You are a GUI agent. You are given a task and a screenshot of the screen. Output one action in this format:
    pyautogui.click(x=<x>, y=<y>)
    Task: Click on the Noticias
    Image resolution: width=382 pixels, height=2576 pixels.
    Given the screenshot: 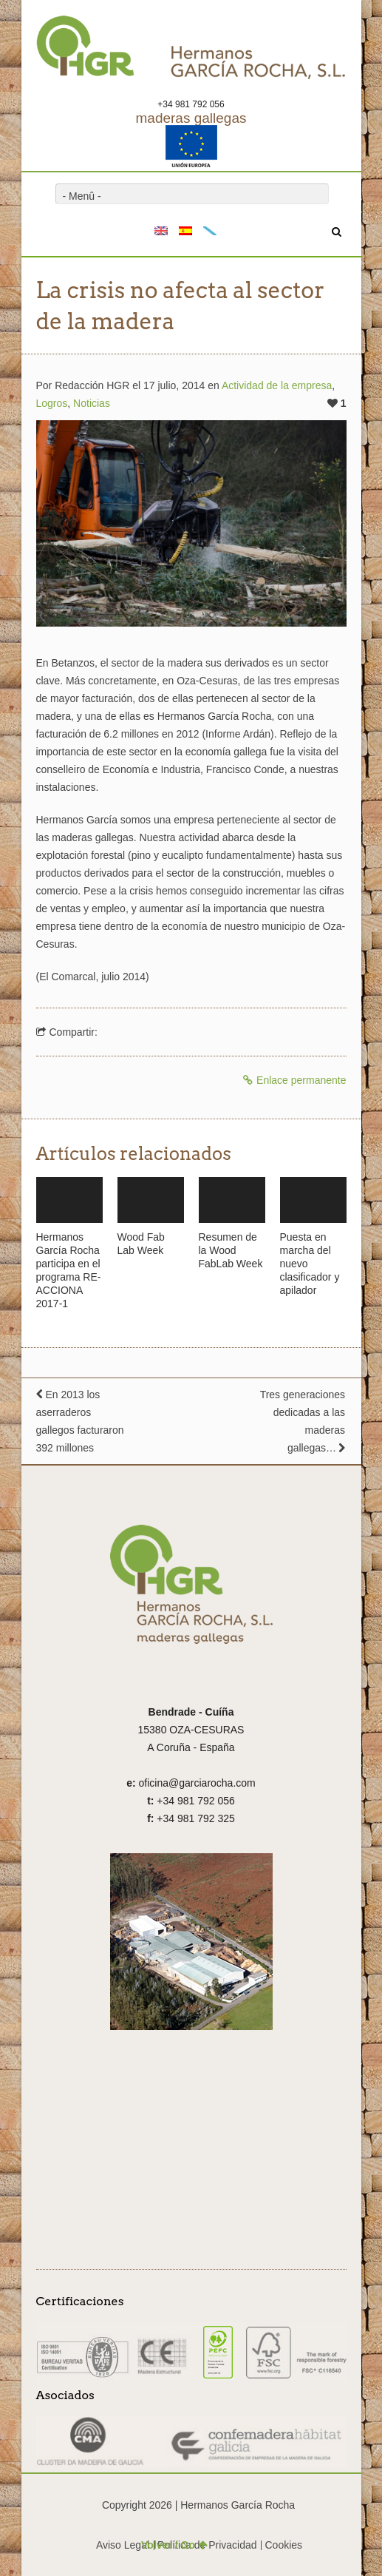 What is the action you would take?
    pyautogui.click(x=91, y=403)
    